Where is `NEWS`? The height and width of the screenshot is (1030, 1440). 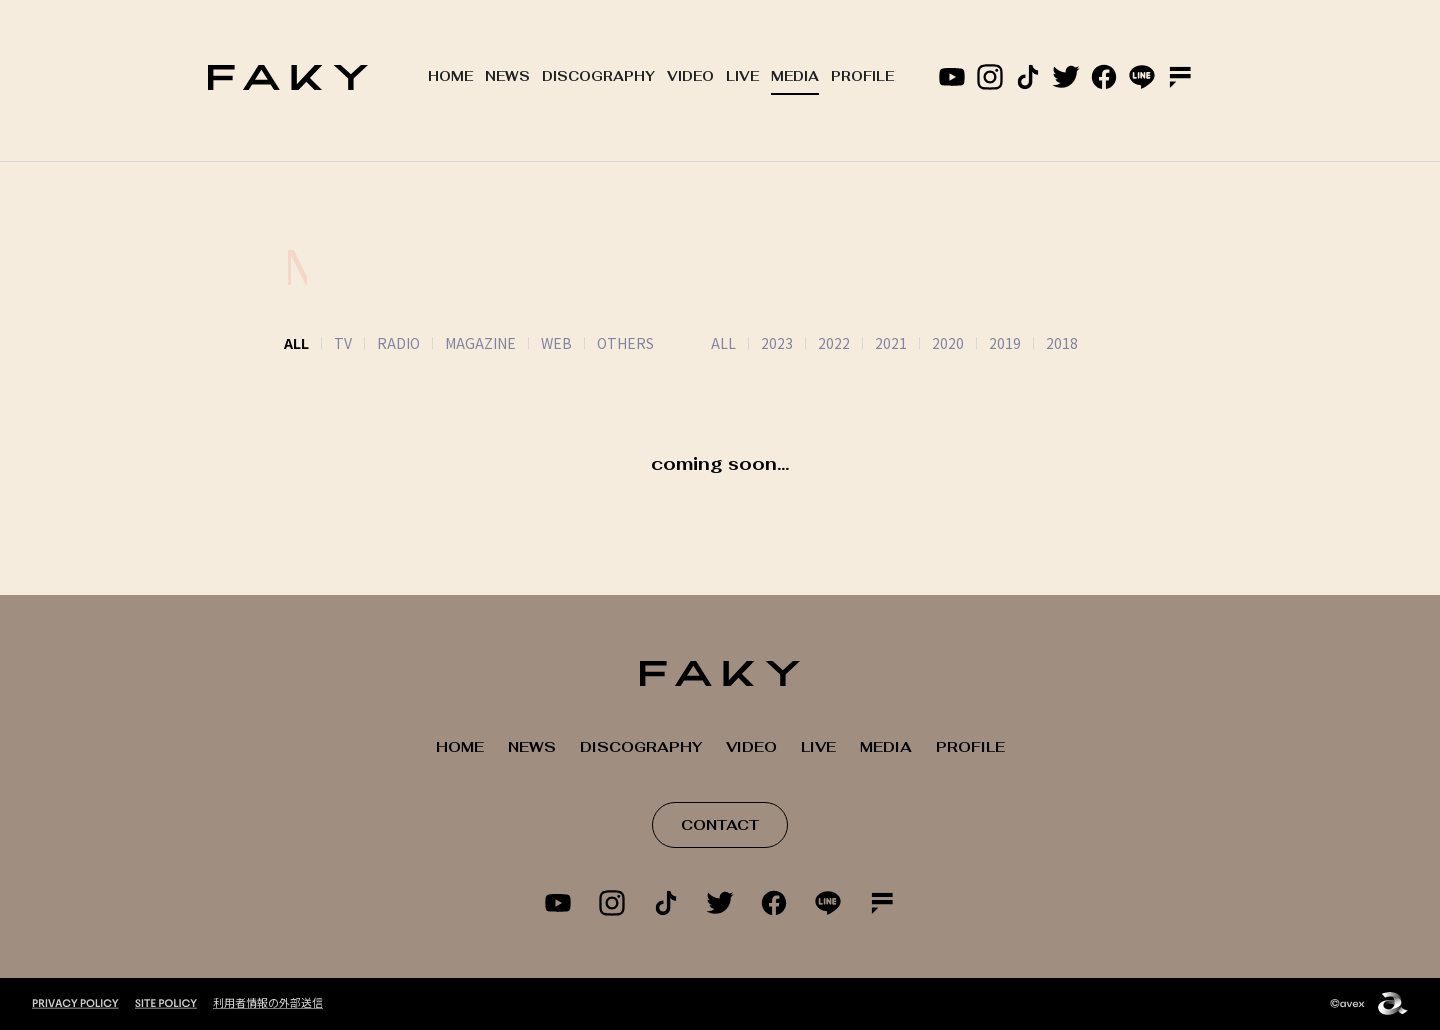
NEWS is located at coordinates (507, 76).